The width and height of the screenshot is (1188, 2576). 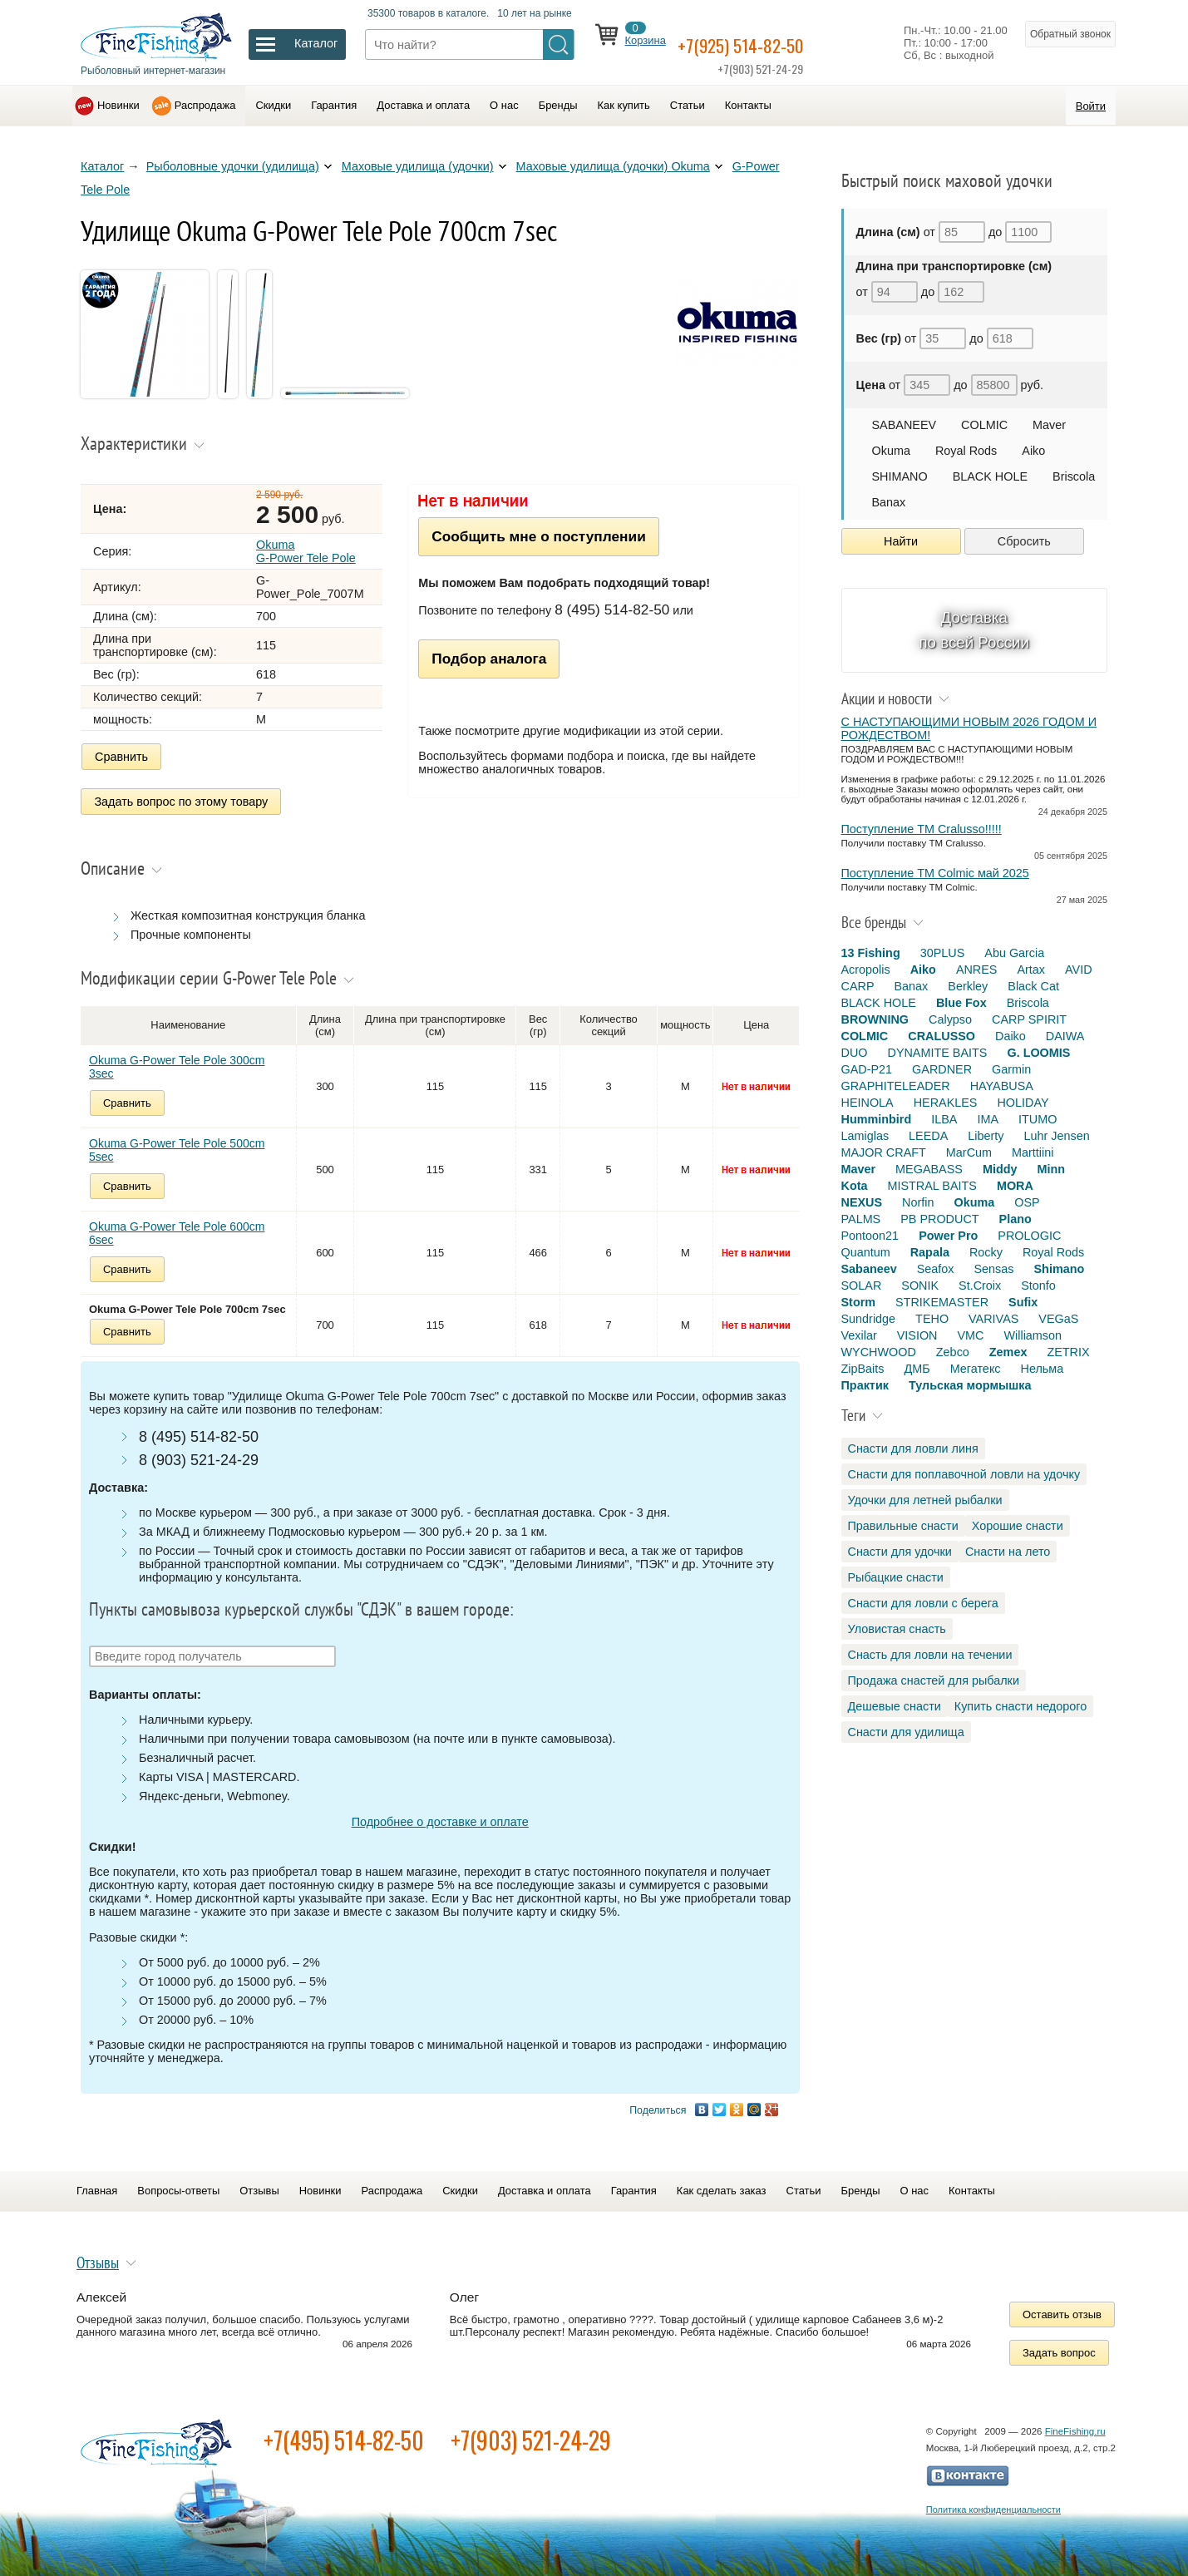 I want to click on Blue Fox, so click(x=961, y=1002).